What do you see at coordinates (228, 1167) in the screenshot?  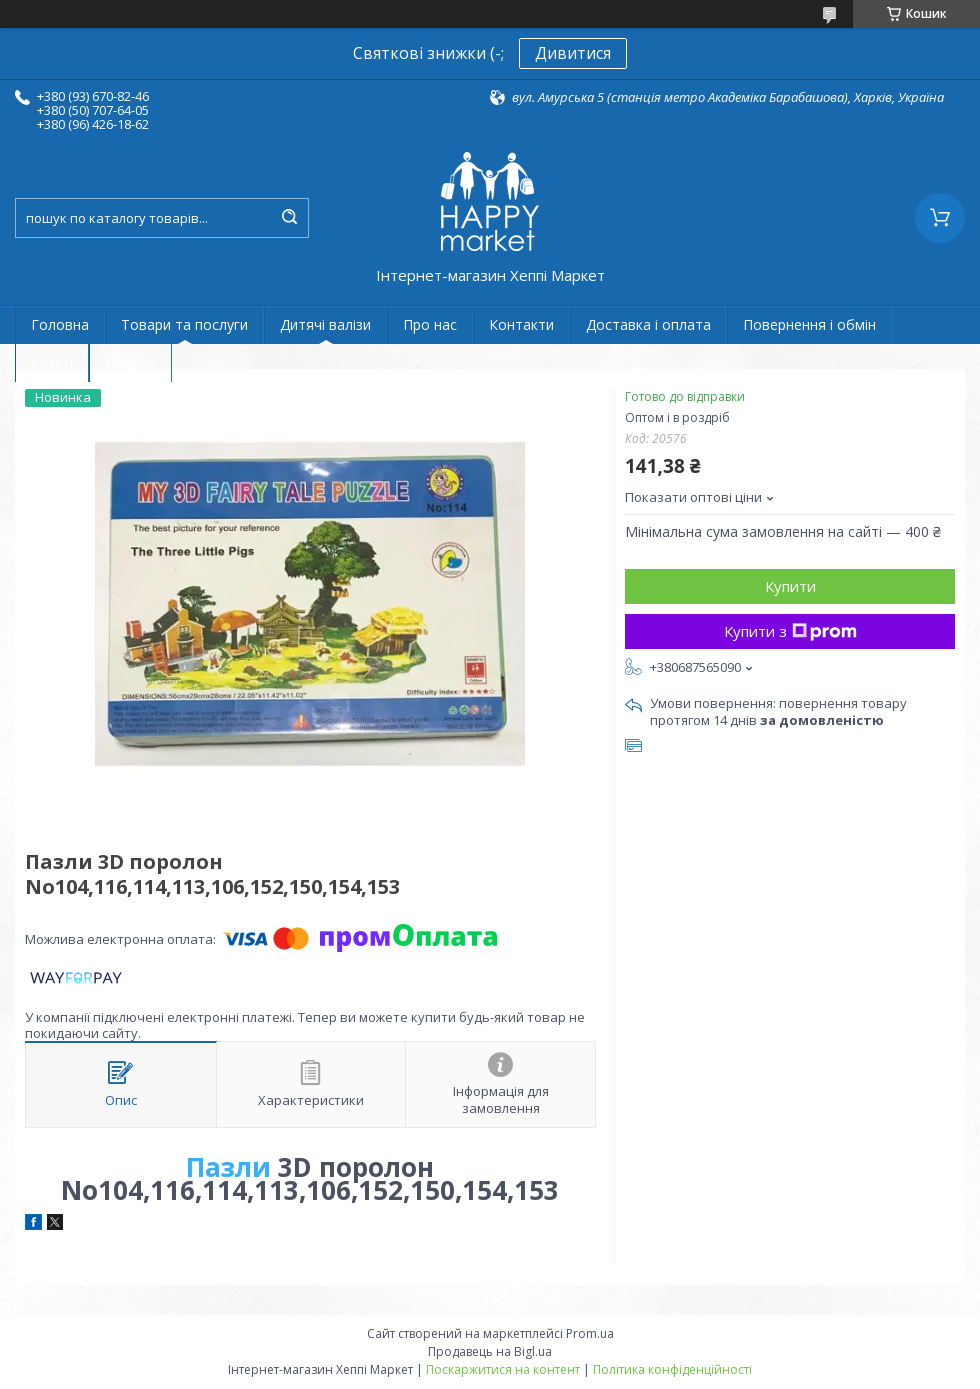 I see `Пазли` at bounding box center [228, 1167].